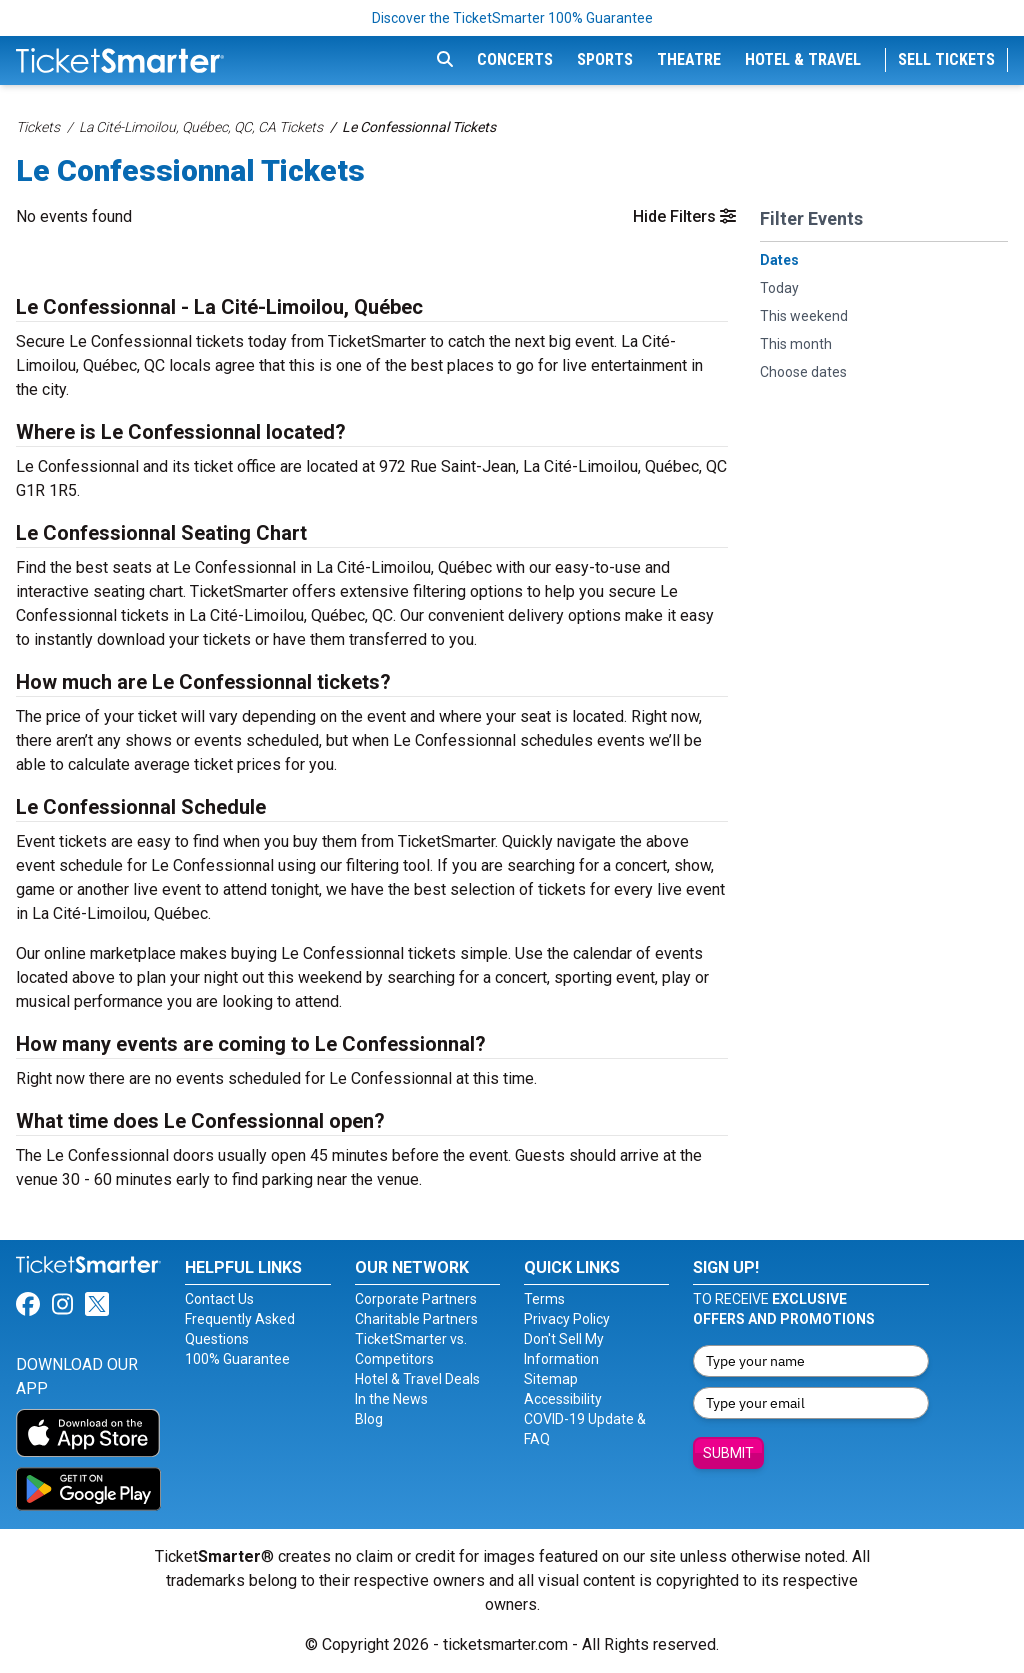 The height and width of the screenshot is (1673, 1024). Describe the element at coordinates (512, 18) in the screenshot. I see `Discover the TicketSmarter 100% Guarantee` at that location.